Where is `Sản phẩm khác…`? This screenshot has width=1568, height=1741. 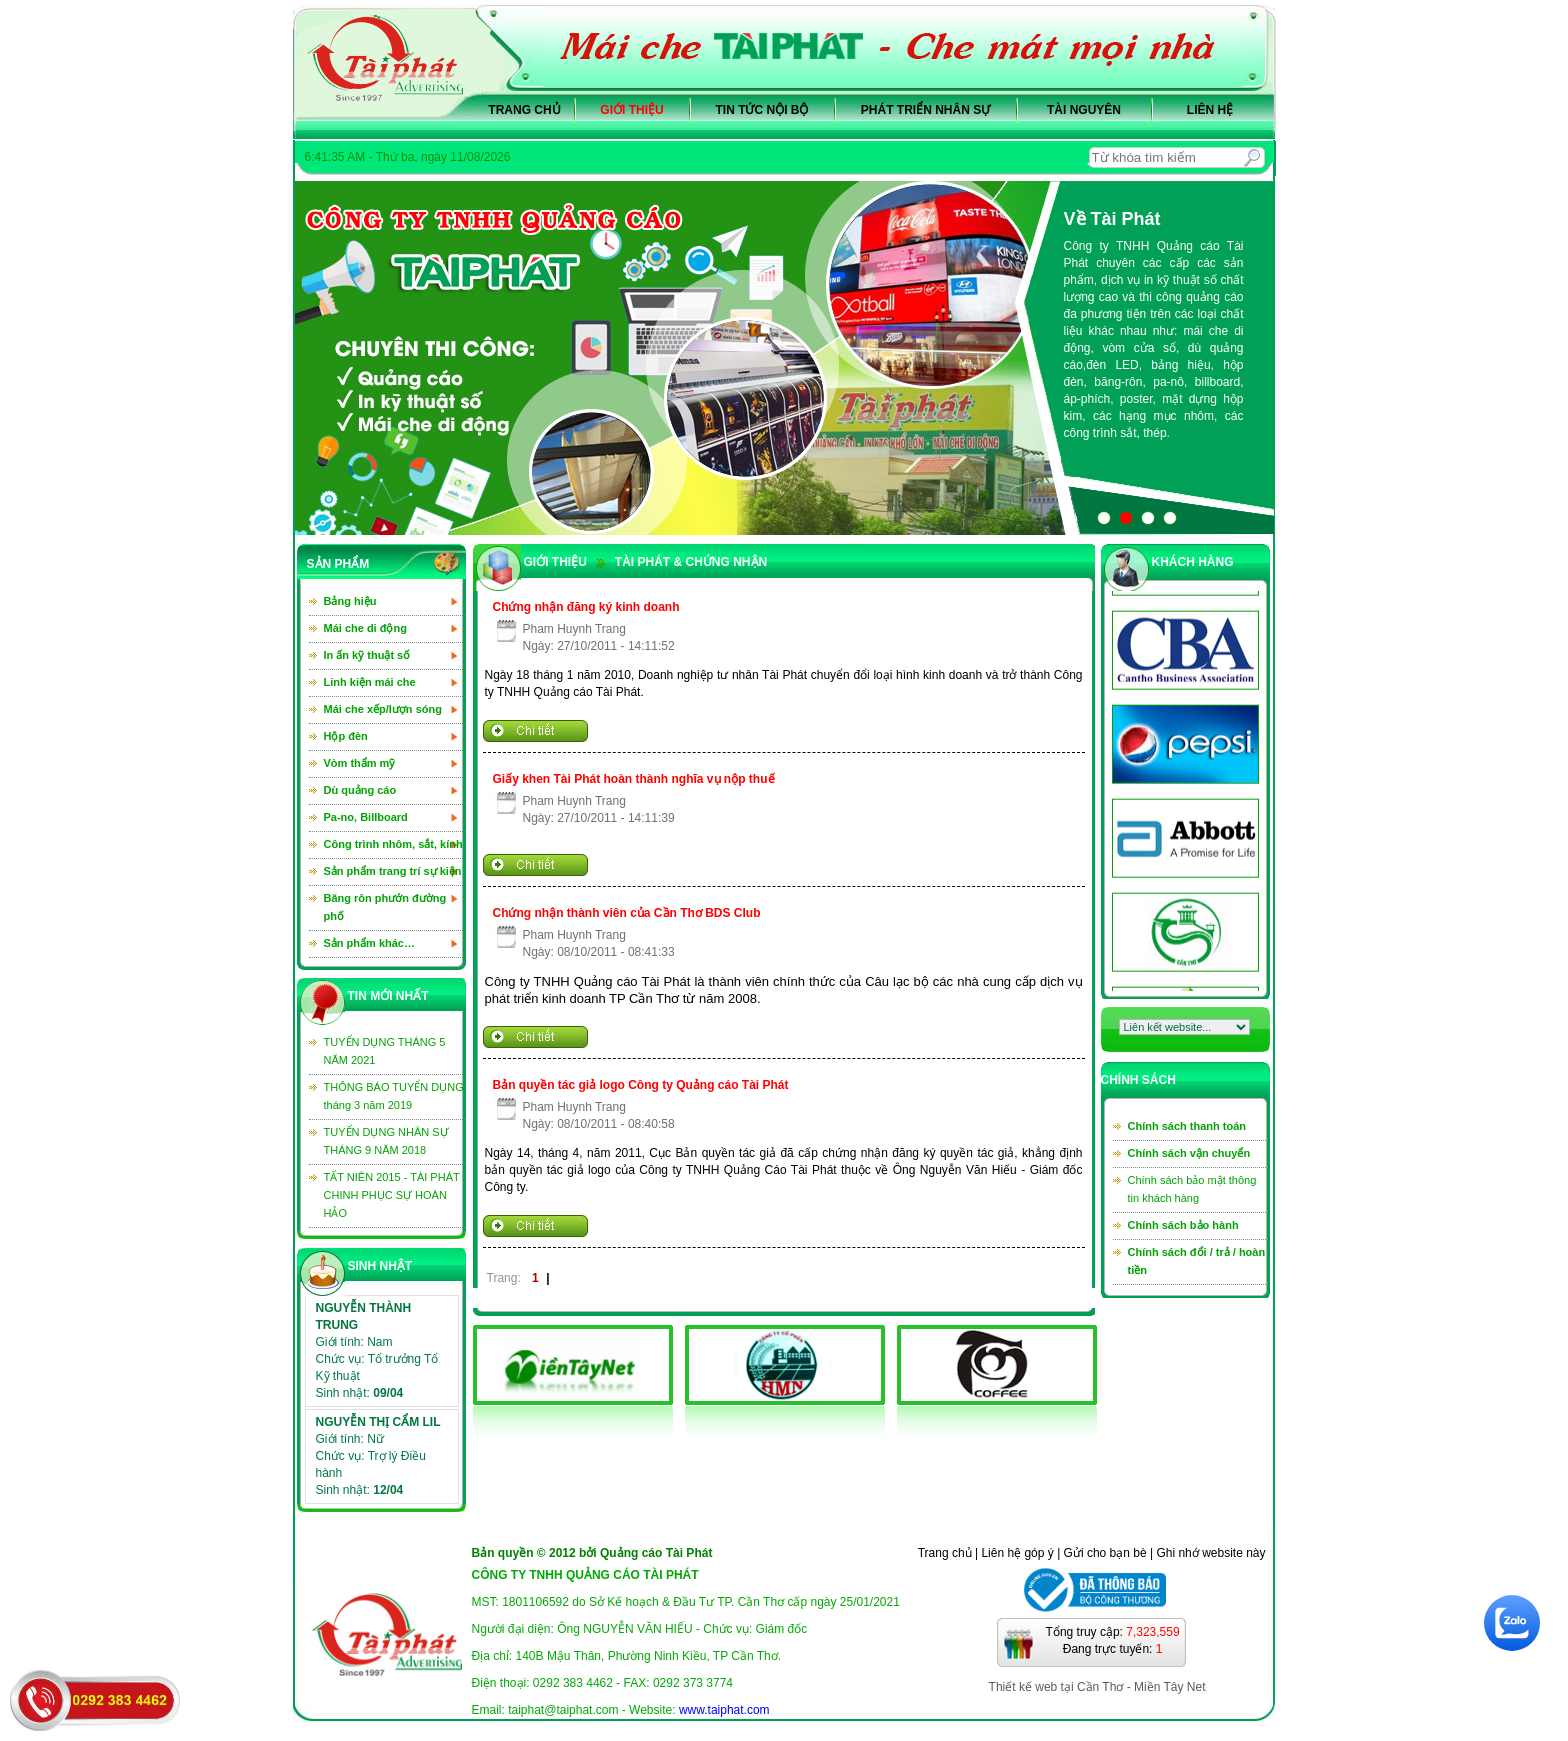
Sản phẩm khác… is located at coordinates (369, 943).